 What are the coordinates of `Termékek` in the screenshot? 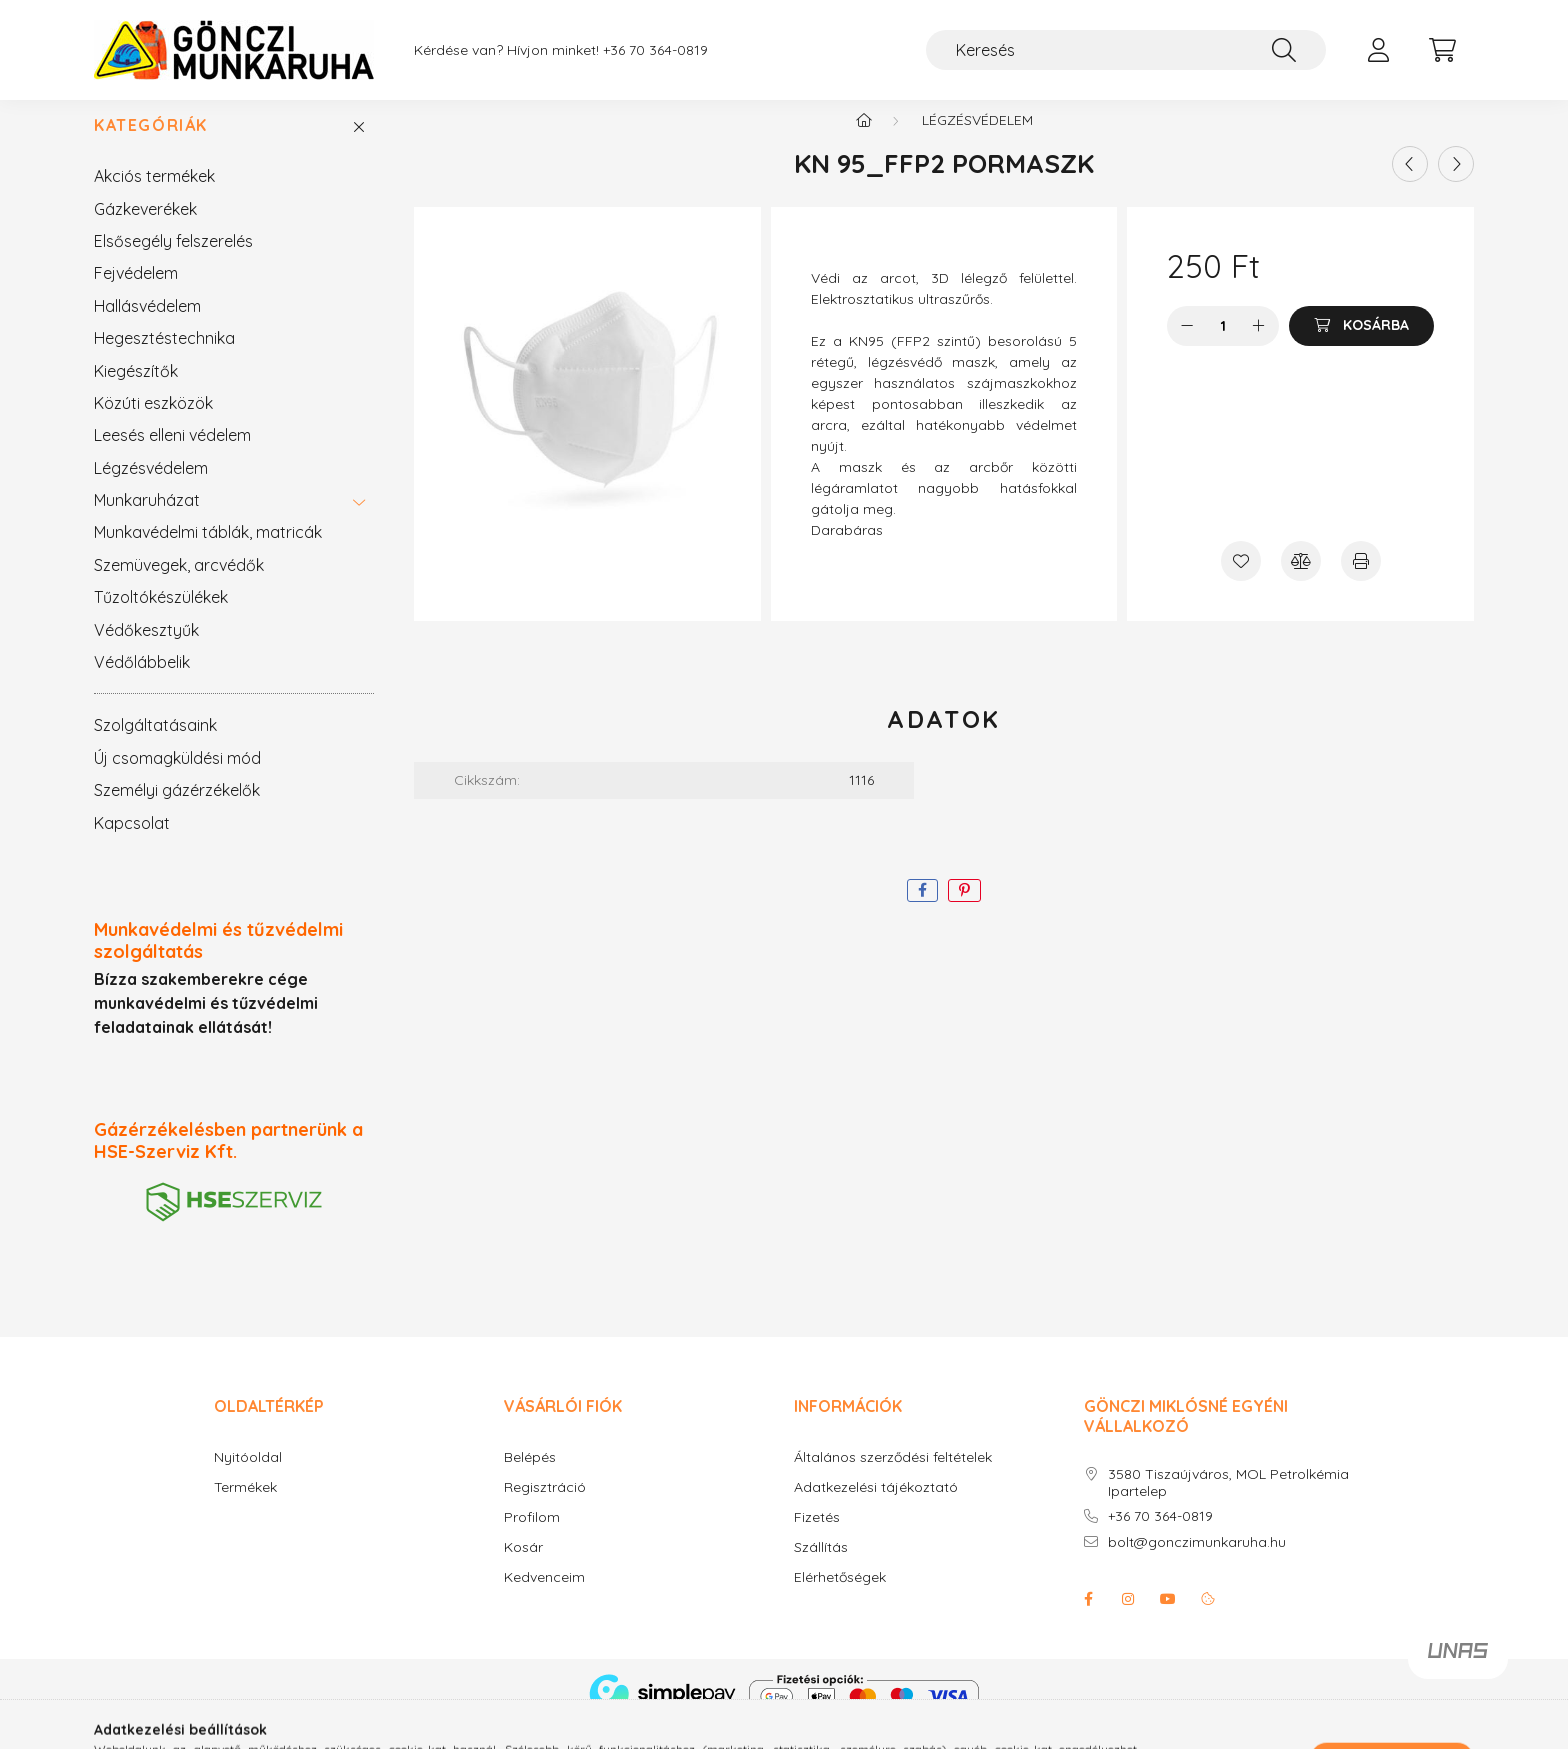 It's located at (245, 1507).